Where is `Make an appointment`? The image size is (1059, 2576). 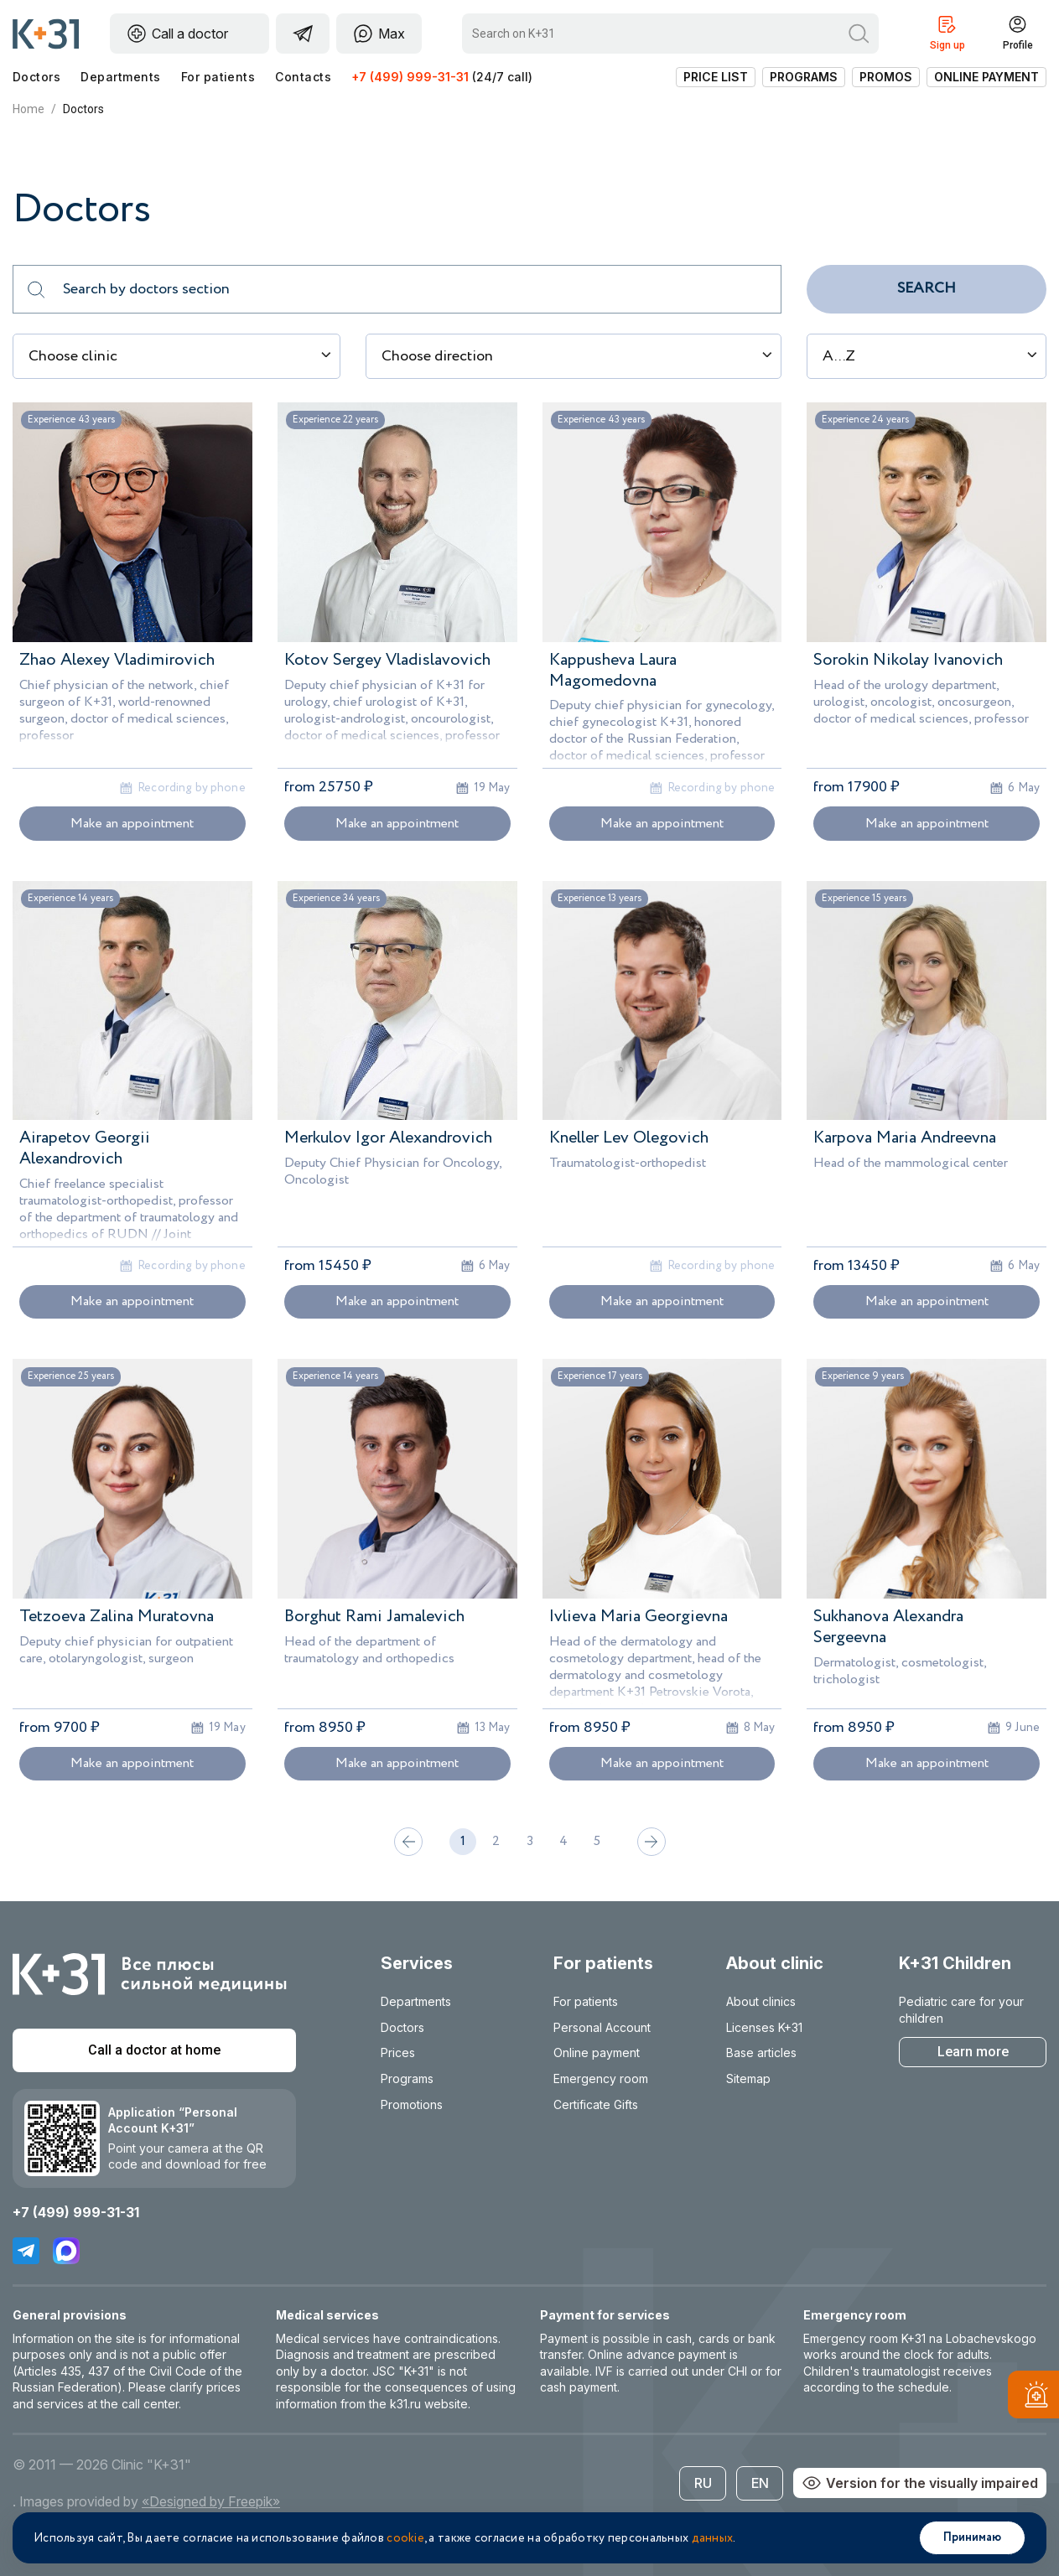 Make an appointment is located at coordinates (132, 823).